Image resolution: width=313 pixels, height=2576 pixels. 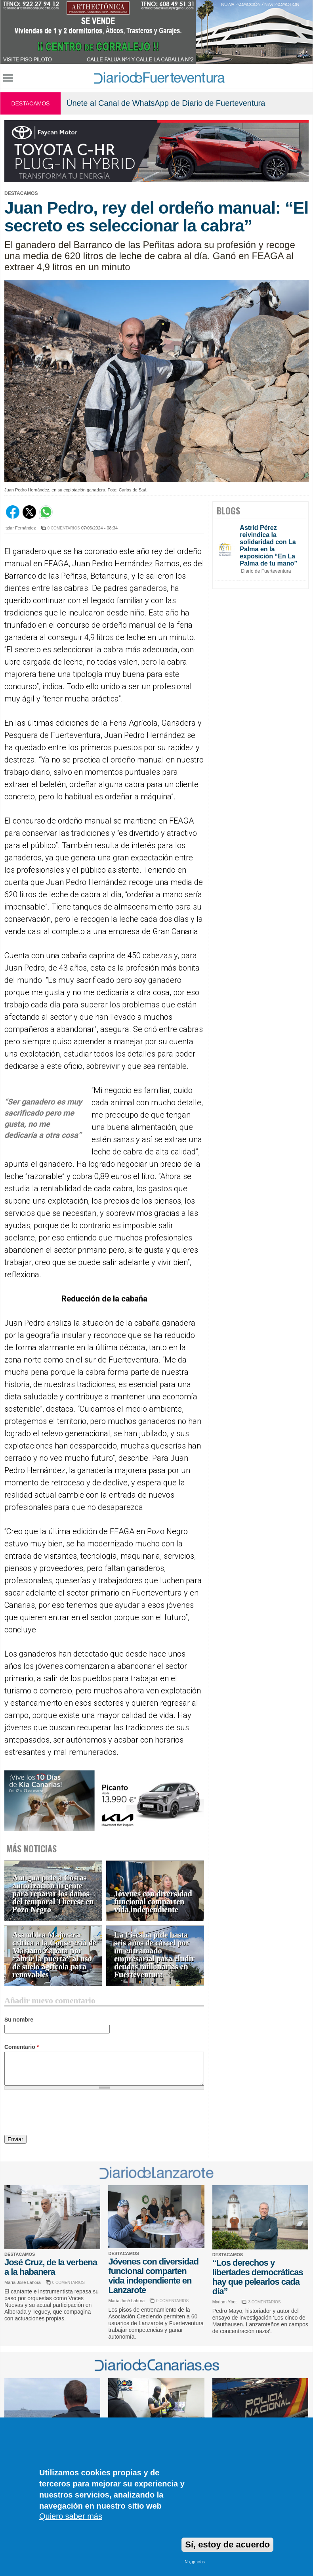 I want to click on Sí, estoy de acuerdo, so click(x=227, y=2544).